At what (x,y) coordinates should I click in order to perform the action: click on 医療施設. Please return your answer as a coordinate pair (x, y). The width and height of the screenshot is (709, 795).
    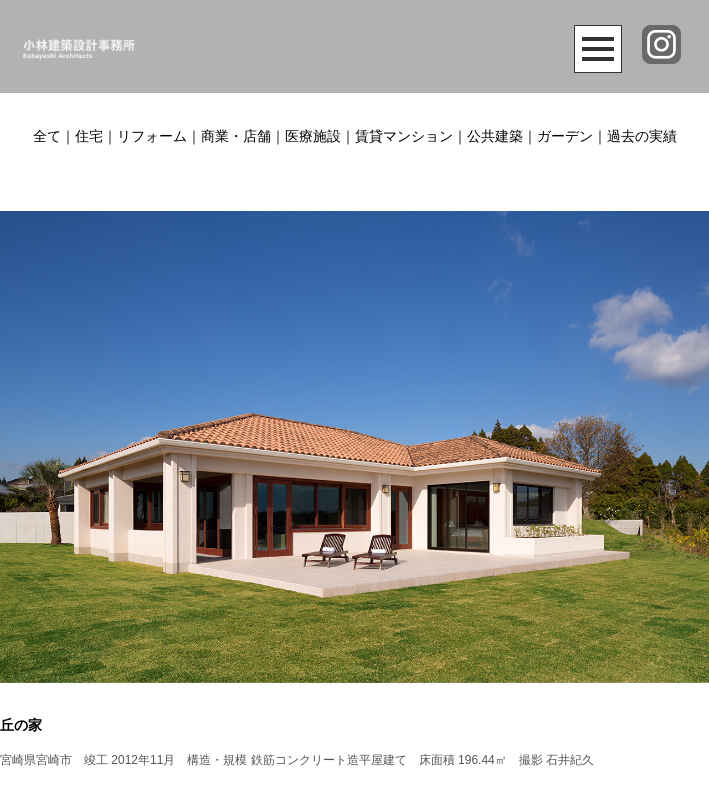
    Looking at the image, I should click on (313, 136).